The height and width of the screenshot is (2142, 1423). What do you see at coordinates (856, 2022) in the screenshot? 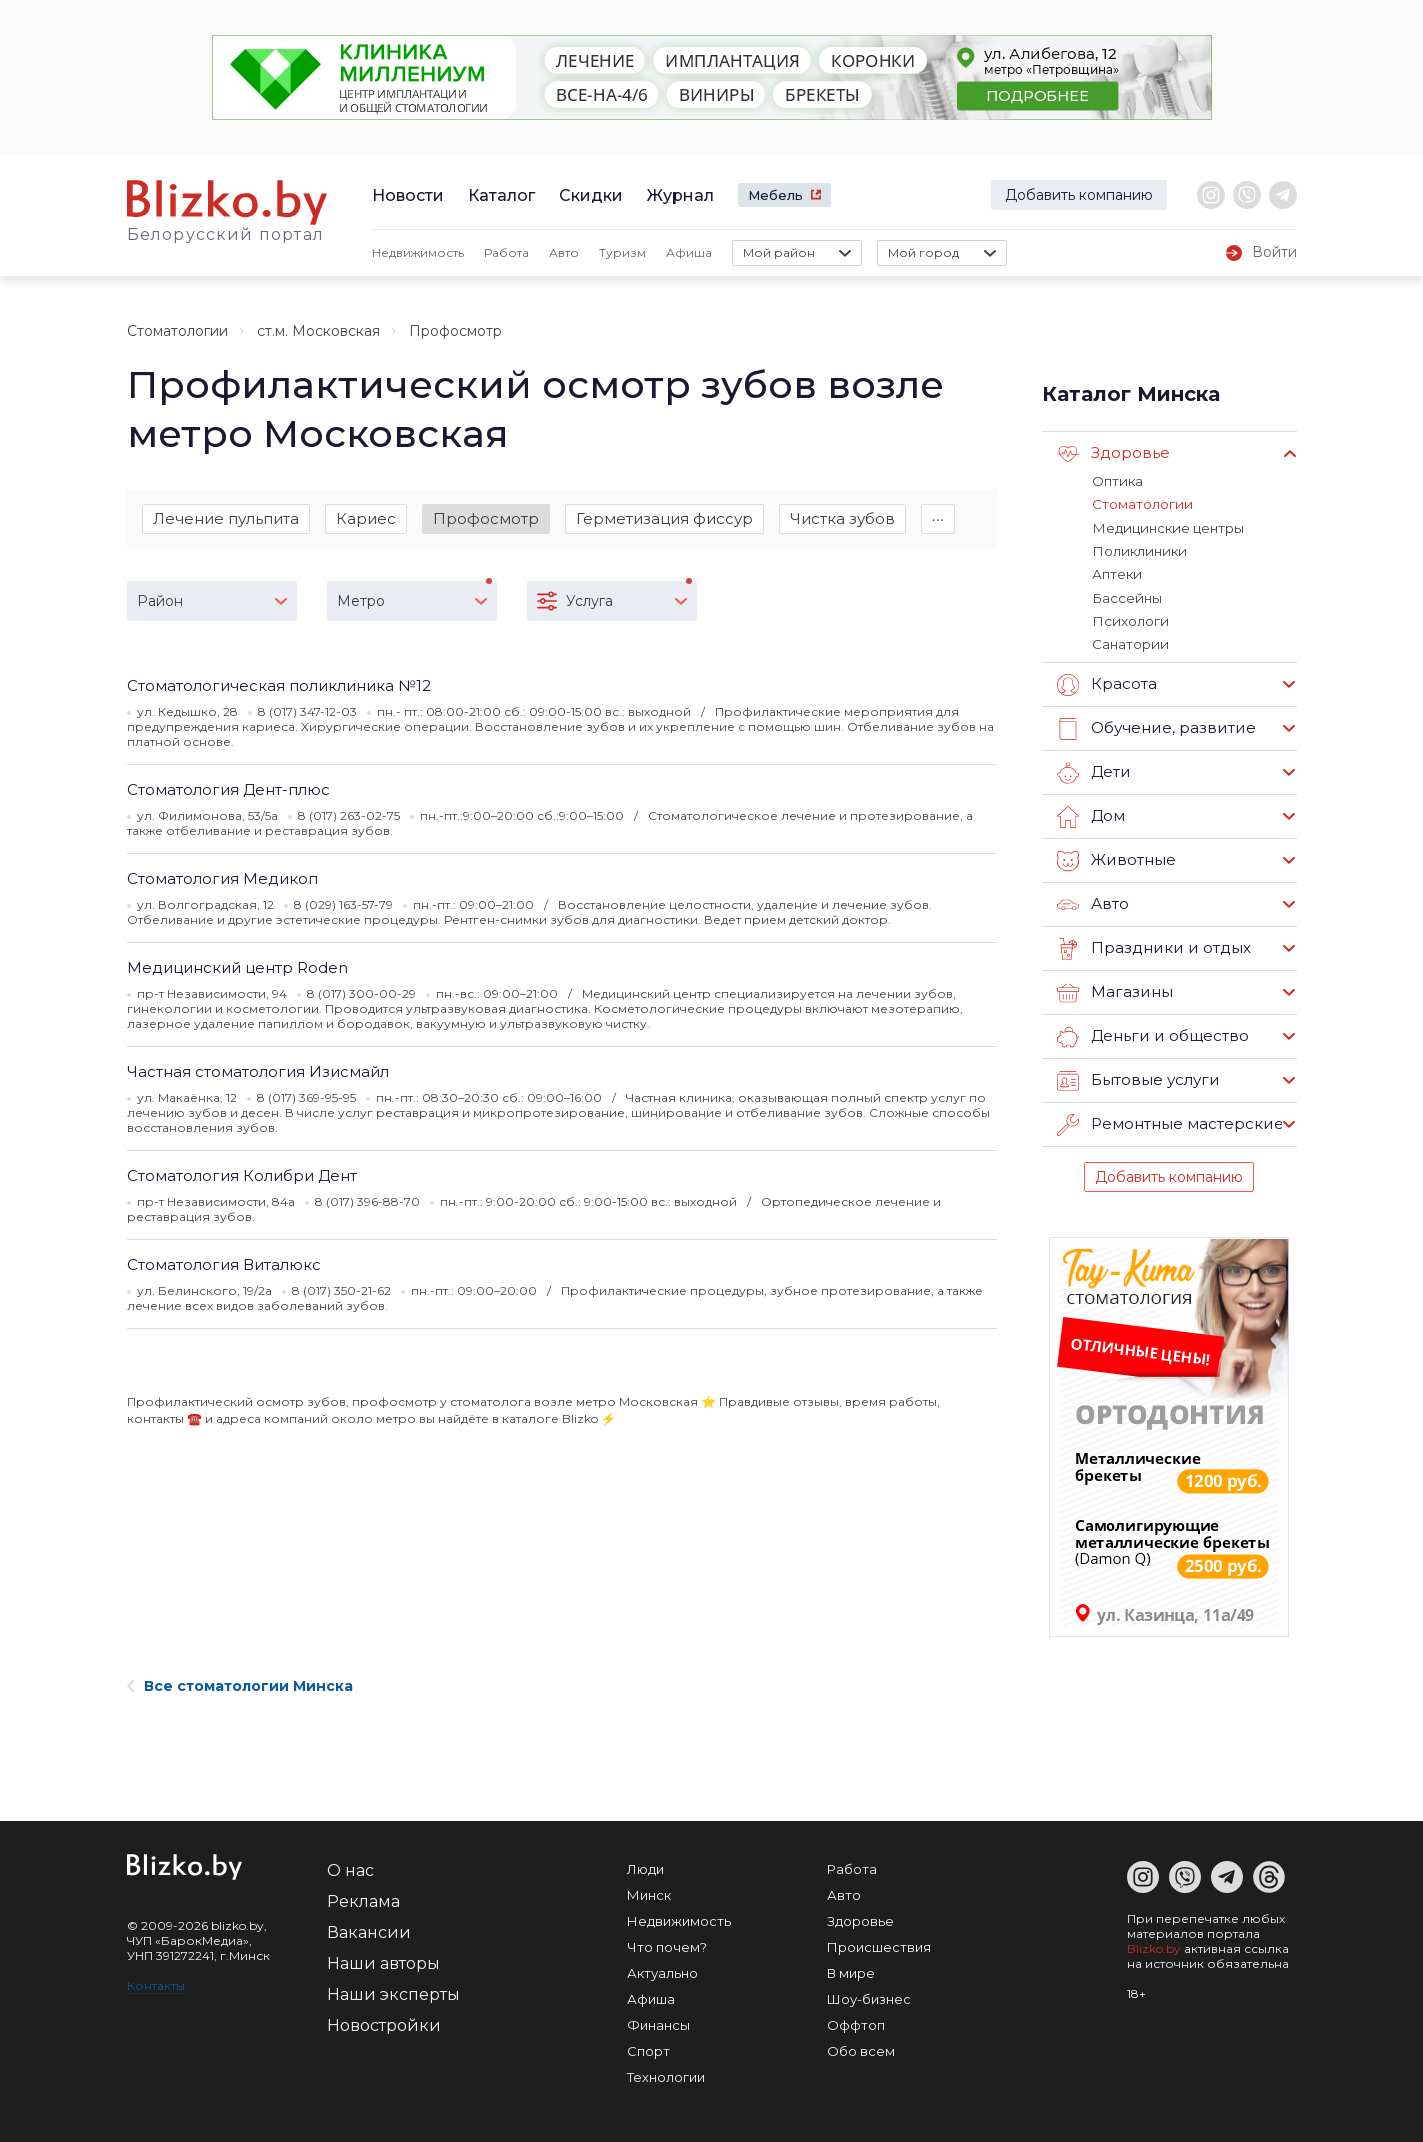
I see `Оффтоп` at bounding box center [856, 2022].